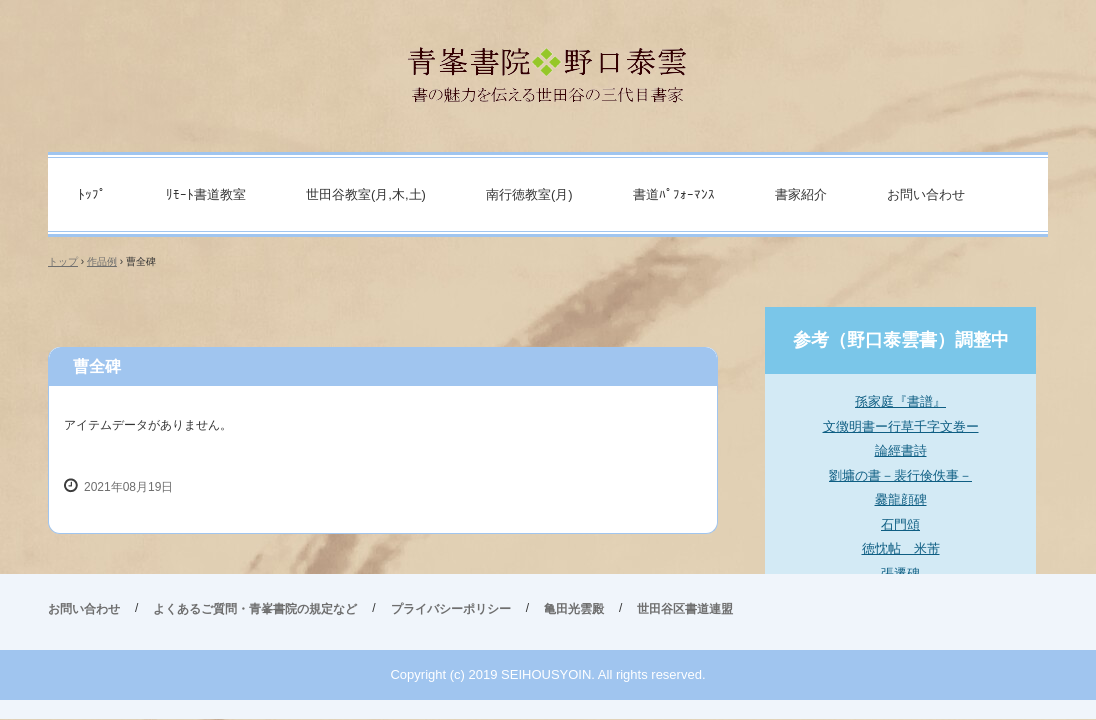  What do you see at coordinates (206, 194) in the screenshot?
I see `ﾘﾓｰﾄ書道教室` at bounding box center [206, 194].